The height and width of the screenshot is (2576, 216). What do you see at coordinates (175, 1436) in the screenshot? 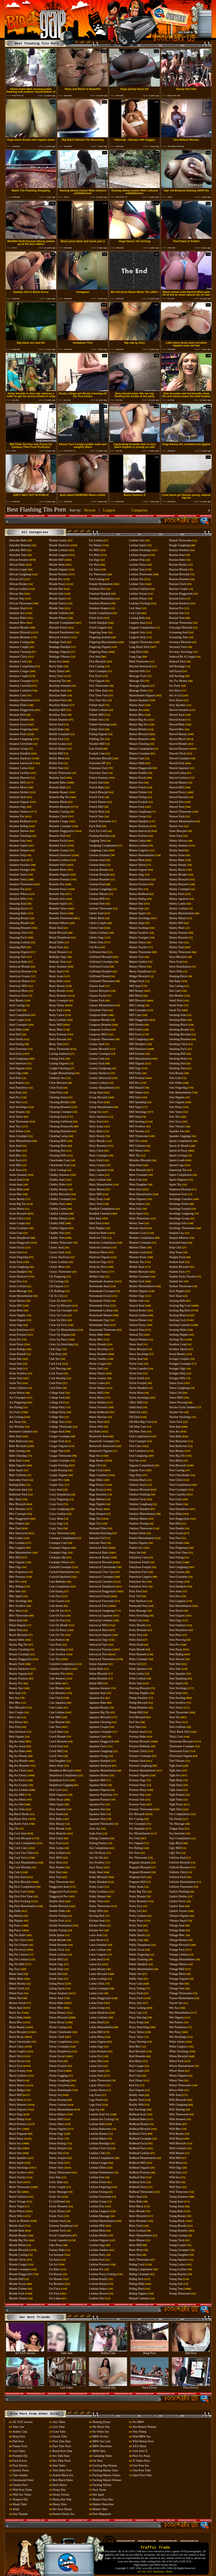
I see `Teen Babe` at bounding box center [175, 1436].